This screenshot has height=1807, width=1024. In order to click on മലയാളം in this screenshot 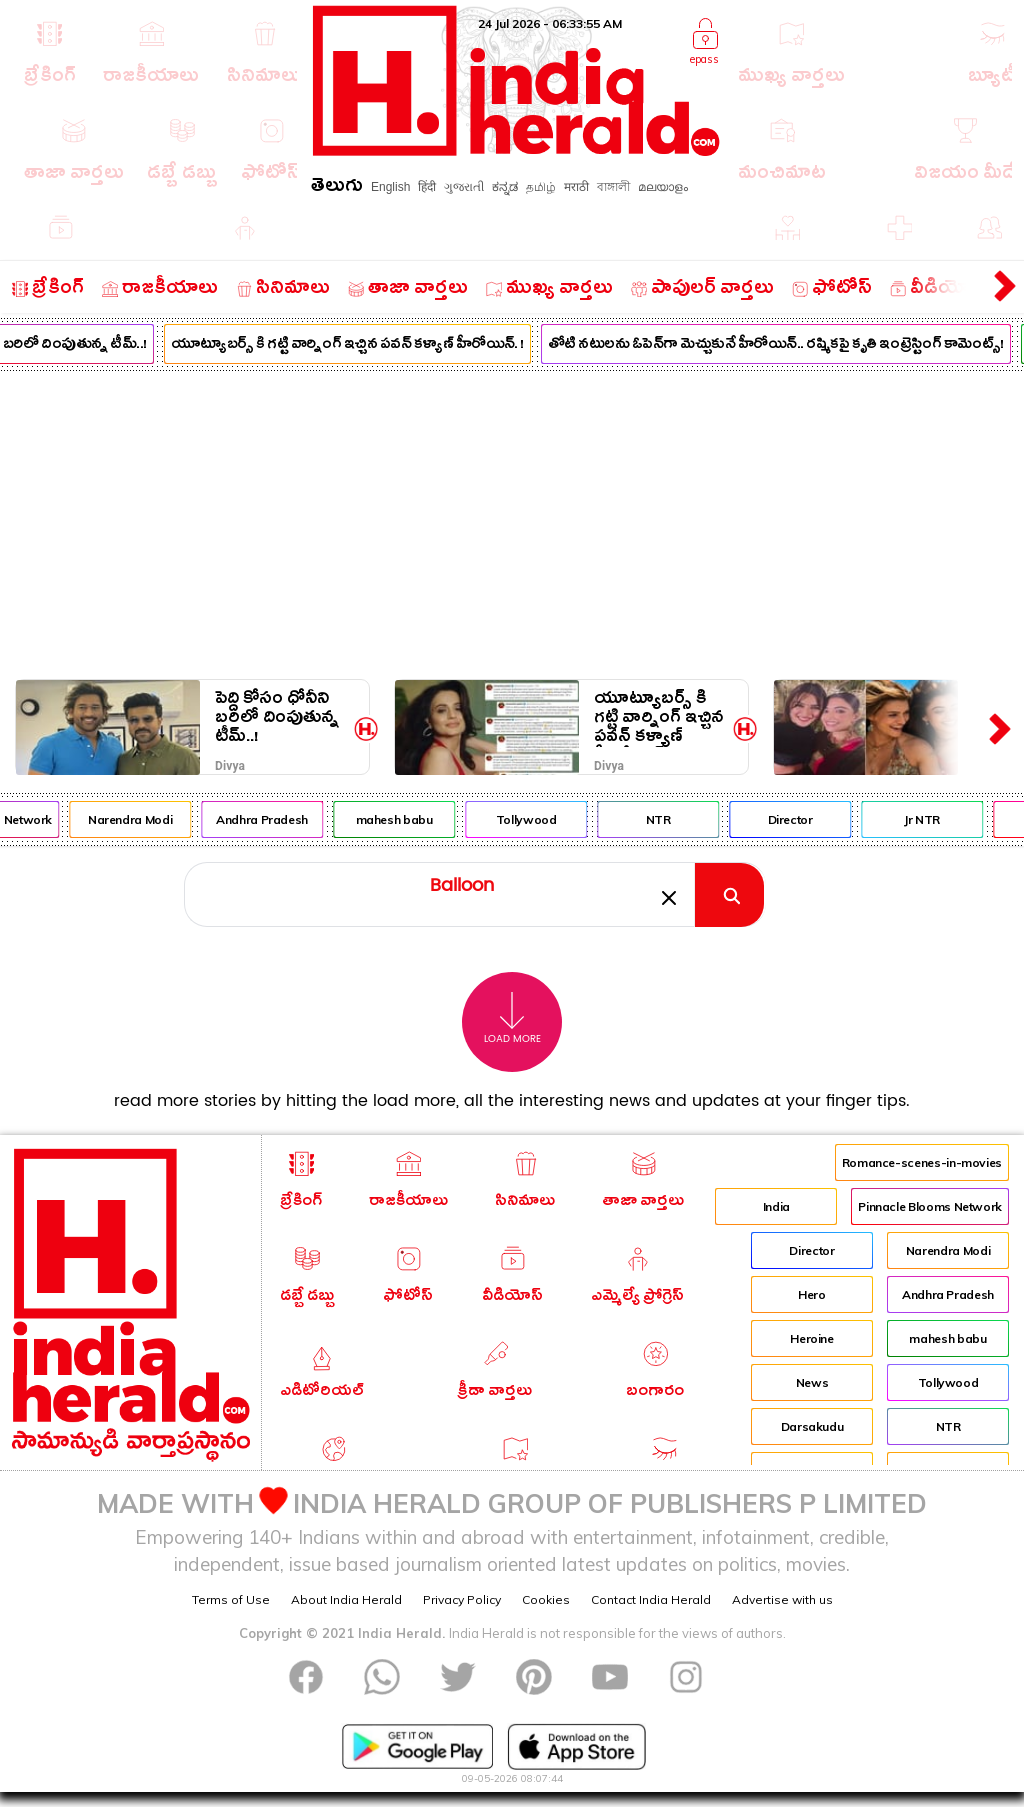, I will do `click(663, 187)`.